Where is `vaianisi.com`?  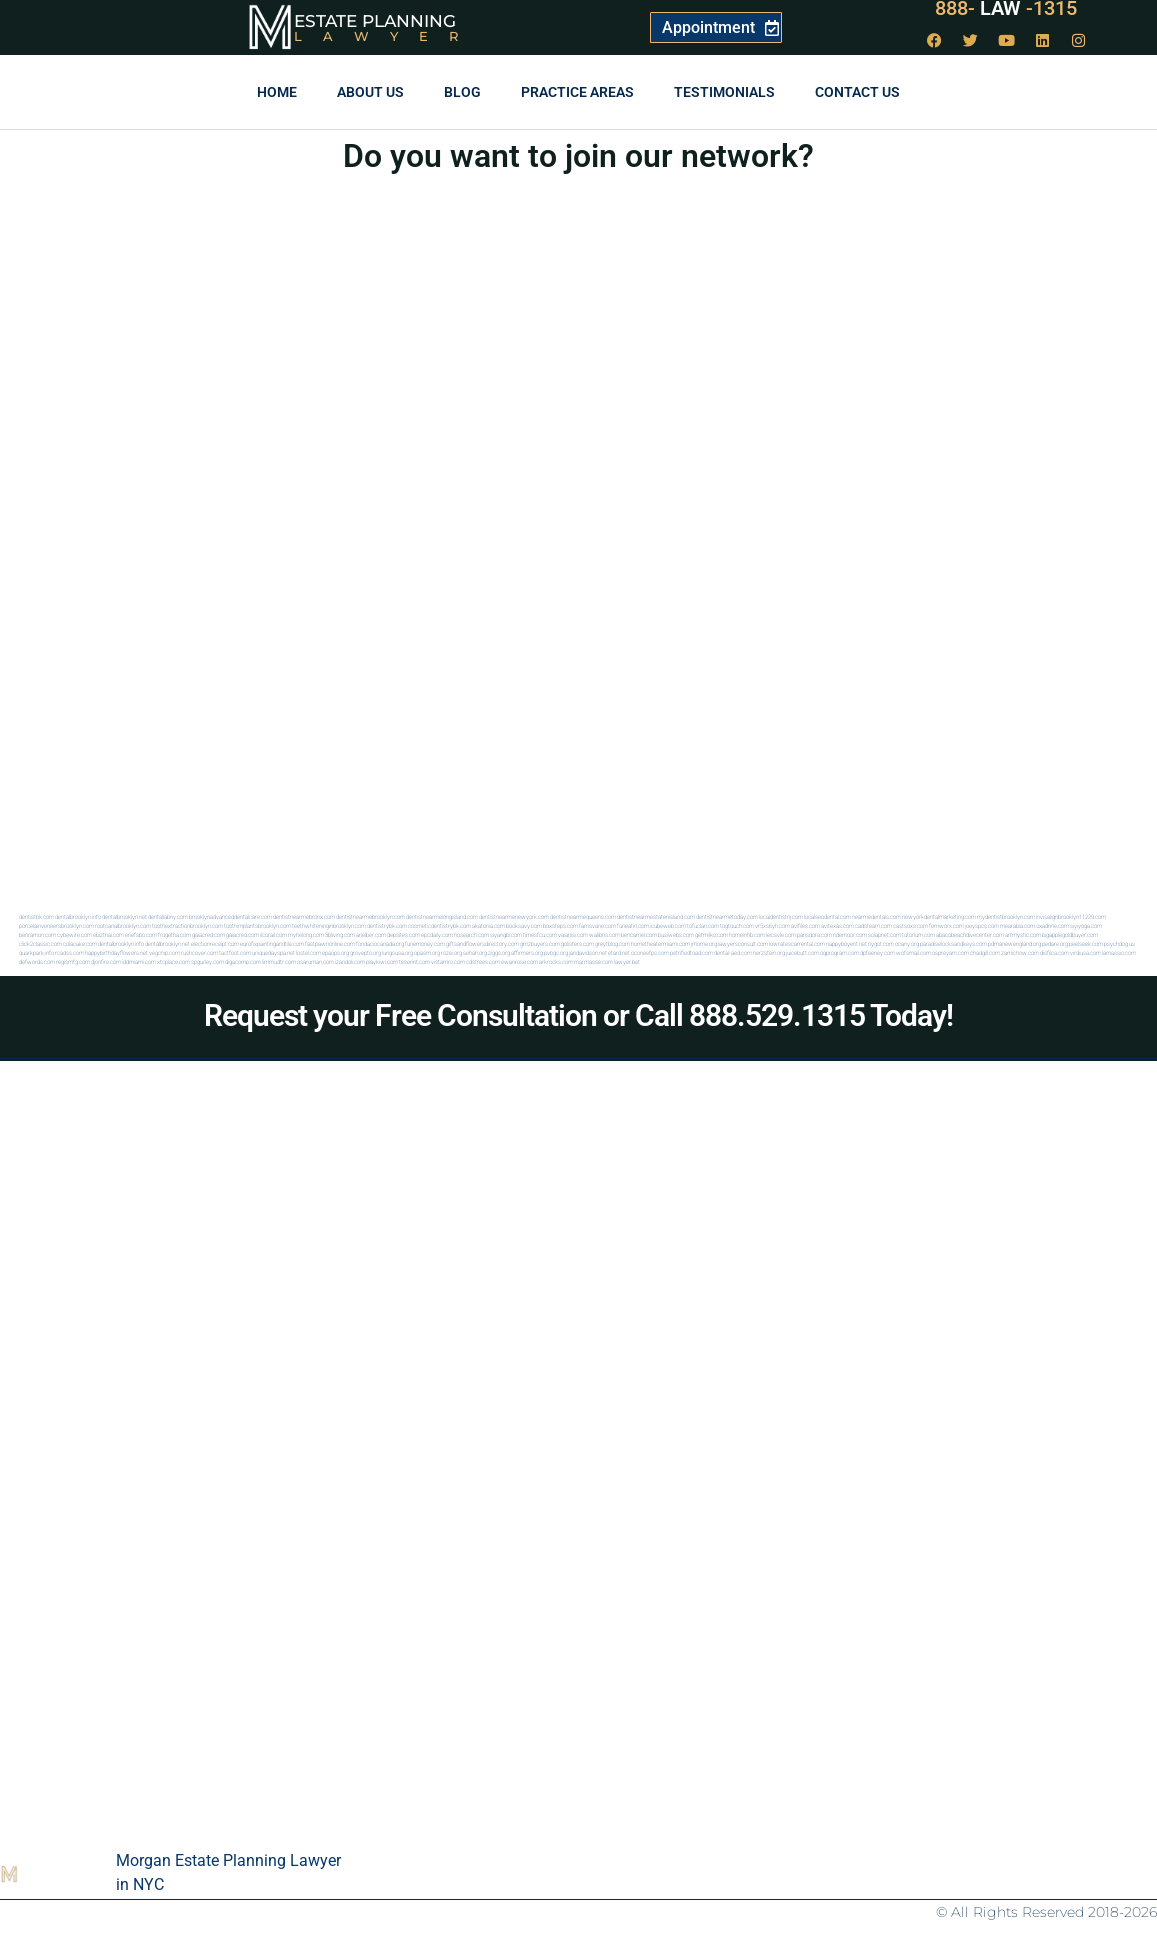
vaianisi.com is located at coordinates (573, 934).